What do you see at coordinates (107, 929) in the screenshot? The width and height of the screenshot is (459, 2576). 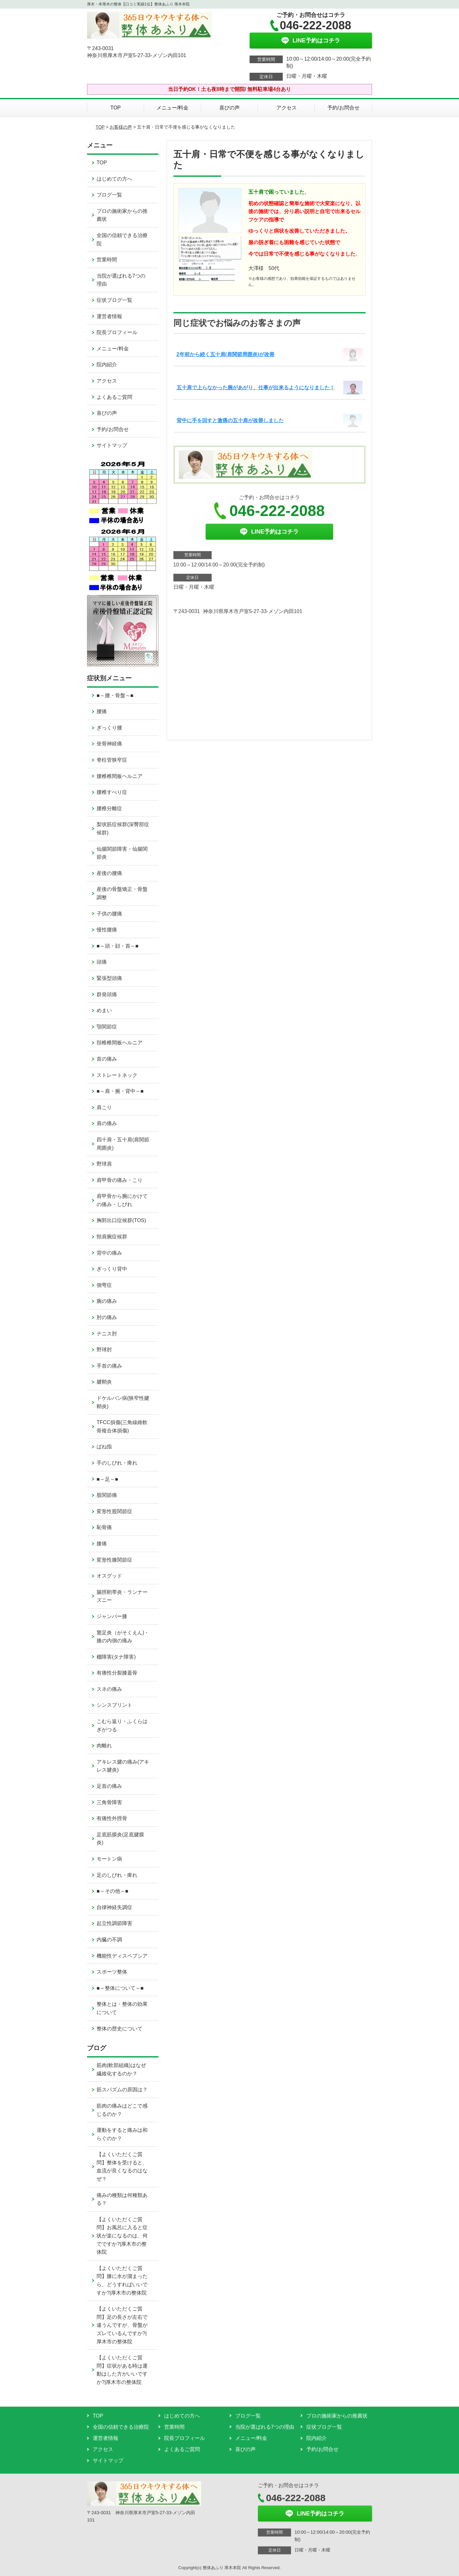 I see `慢性腰痛` at bounding box center [107, 929].